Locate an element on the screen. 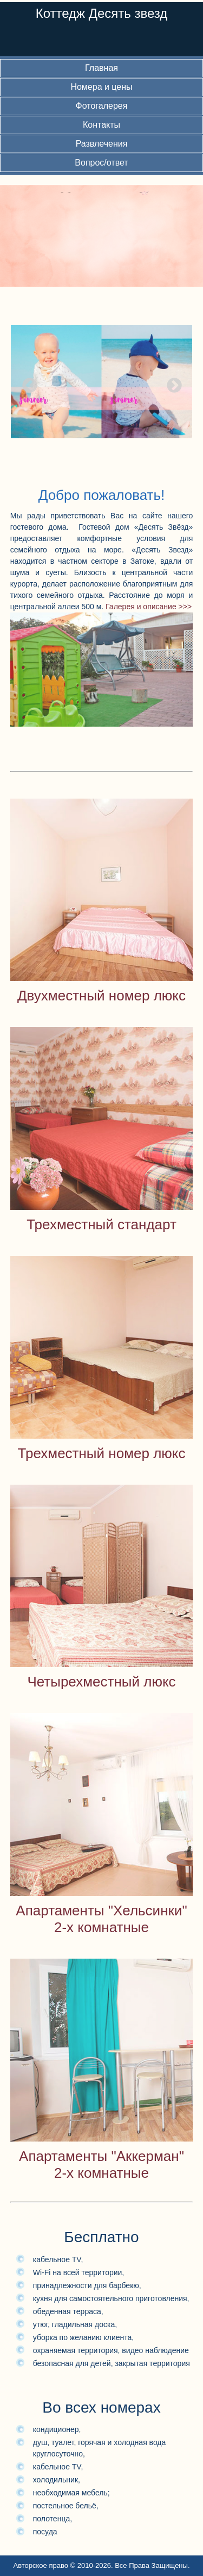 This screenshot has width=203, height=2576. Номера и цены is located at coordinates (101, 86).